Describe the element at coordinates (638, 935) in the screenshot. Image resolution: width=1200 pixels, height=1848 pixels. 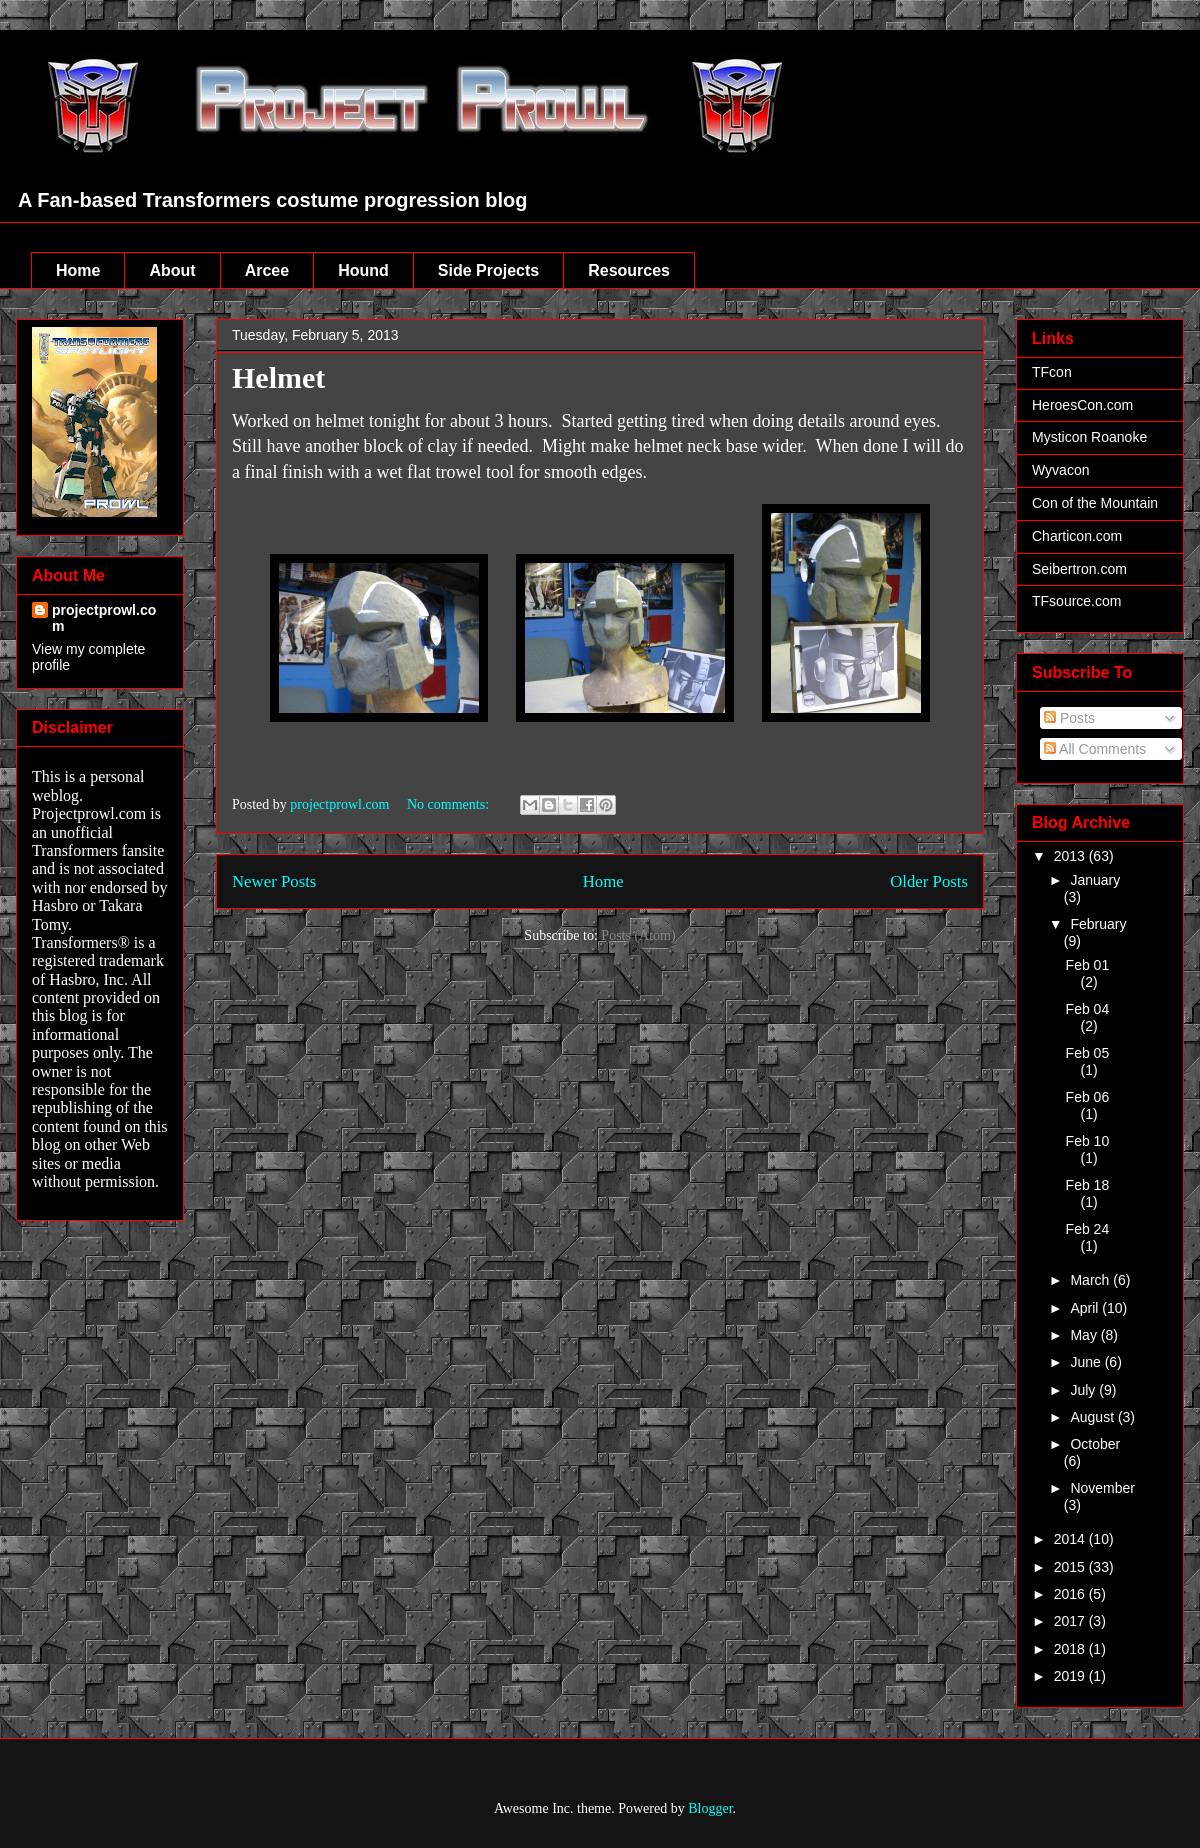
I see `Posts (Atom)` at that location.